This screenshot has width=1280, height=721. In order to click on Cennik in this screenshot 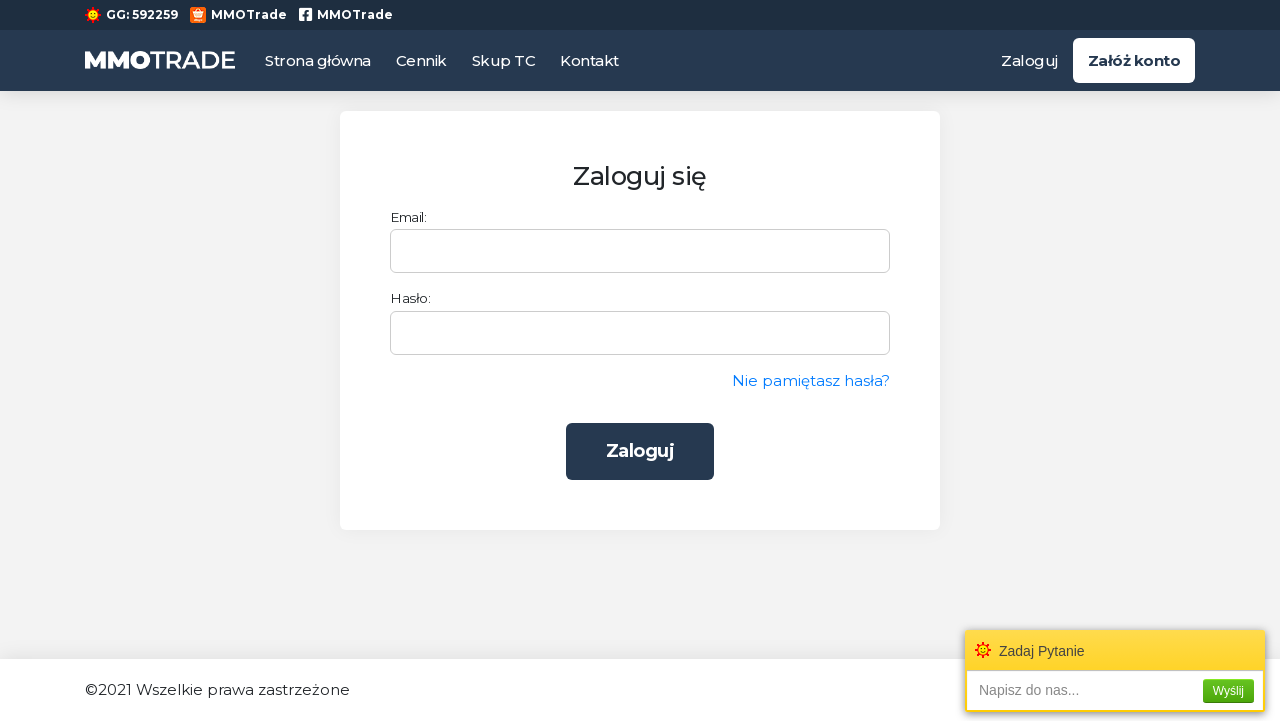, I will do `click(421, 60)`.